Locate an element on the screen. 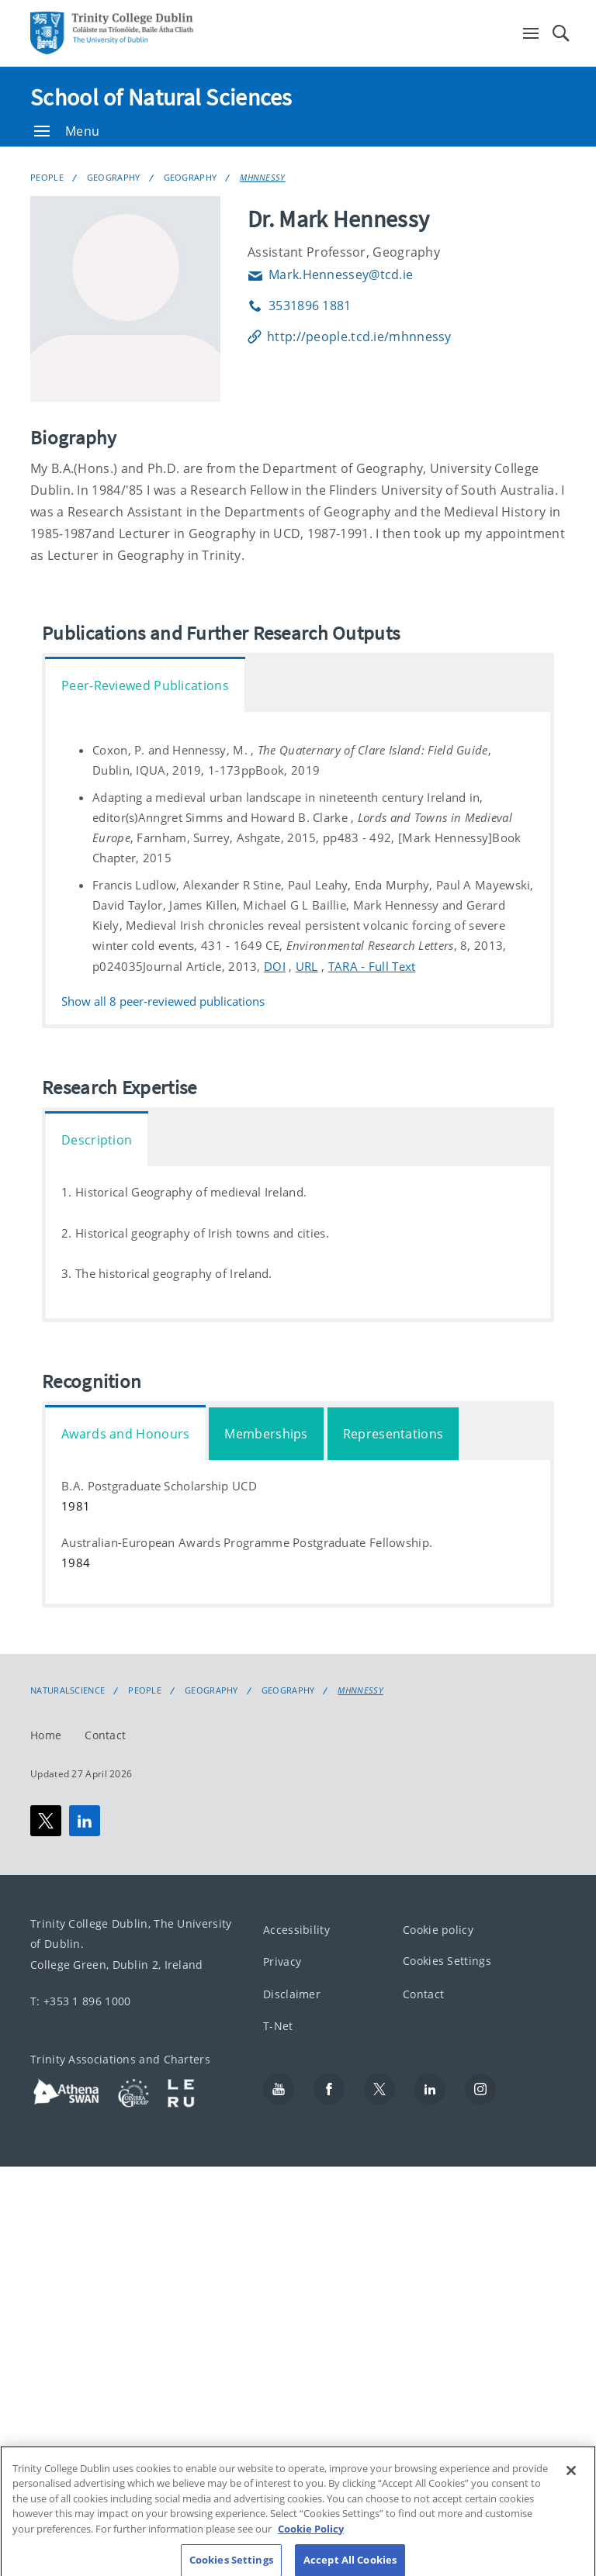 This screenshot has height=2576, width=596. Disclaimer is located at coordinates (292, 1994).